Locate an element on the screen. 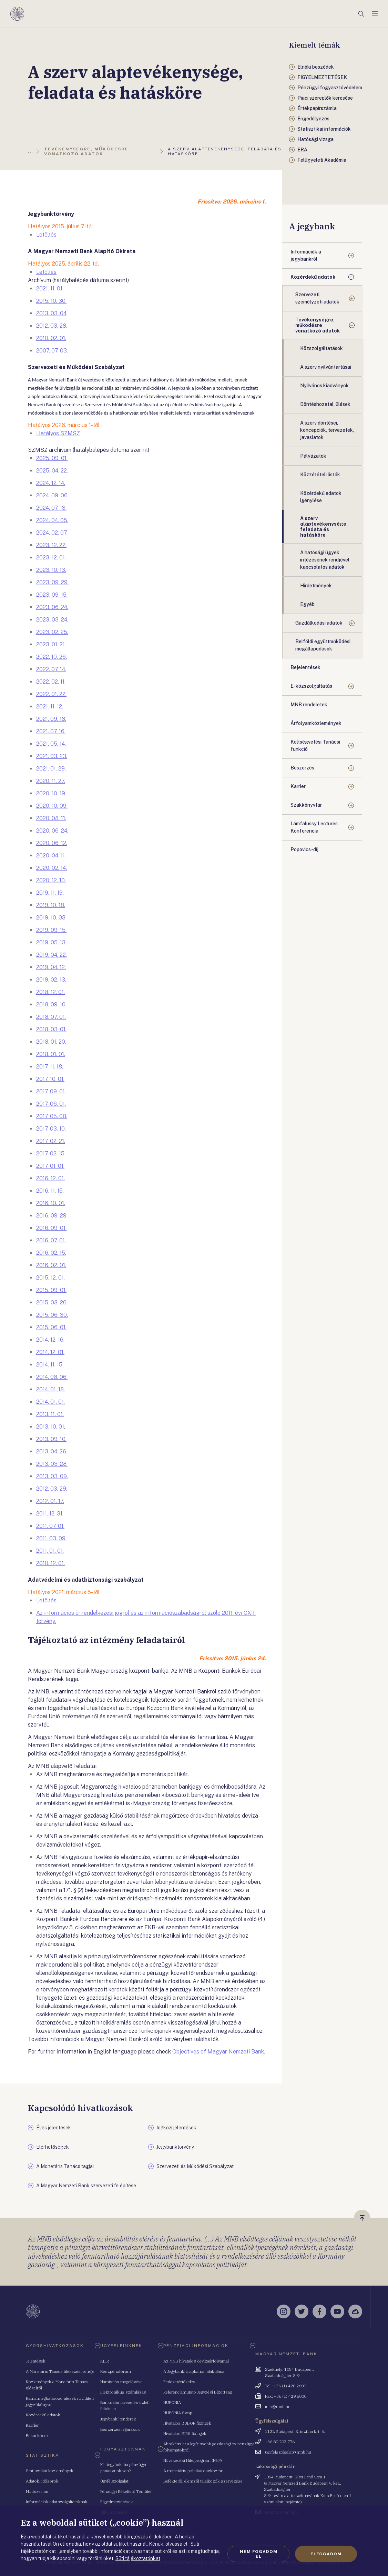 The height and width of the screenshot is (2576, 388). 2018. 01. 01. is located at coordinates (50, 1054).